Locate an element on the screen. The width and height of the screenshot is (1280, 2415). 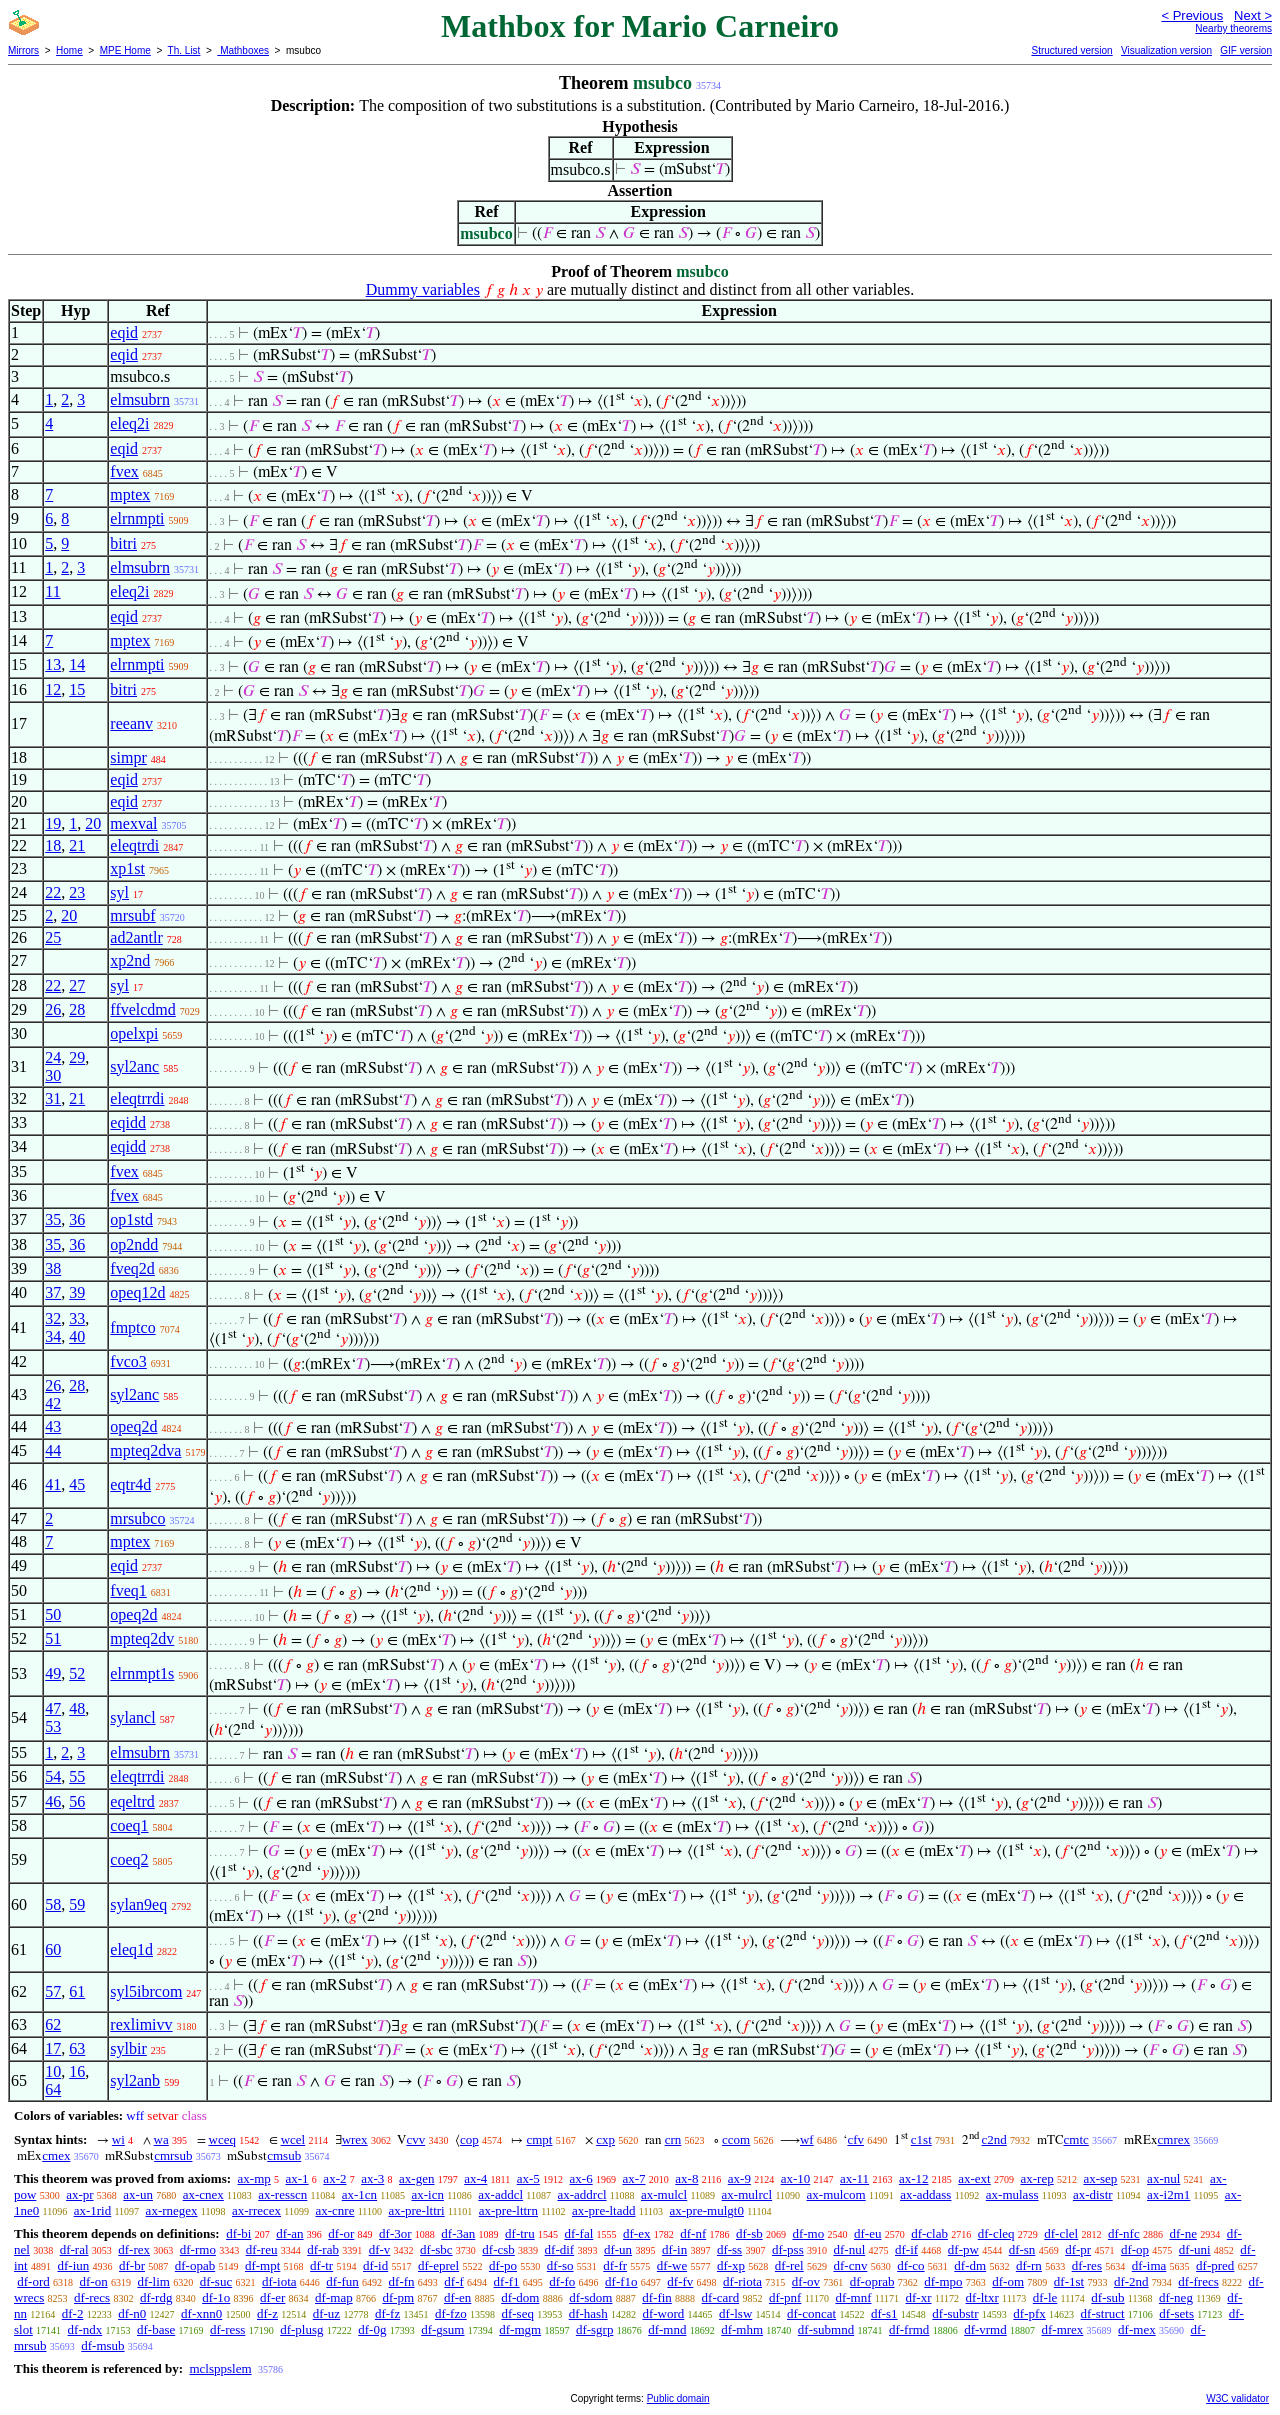
df-mrex is located at coordinates (1062, 2329).